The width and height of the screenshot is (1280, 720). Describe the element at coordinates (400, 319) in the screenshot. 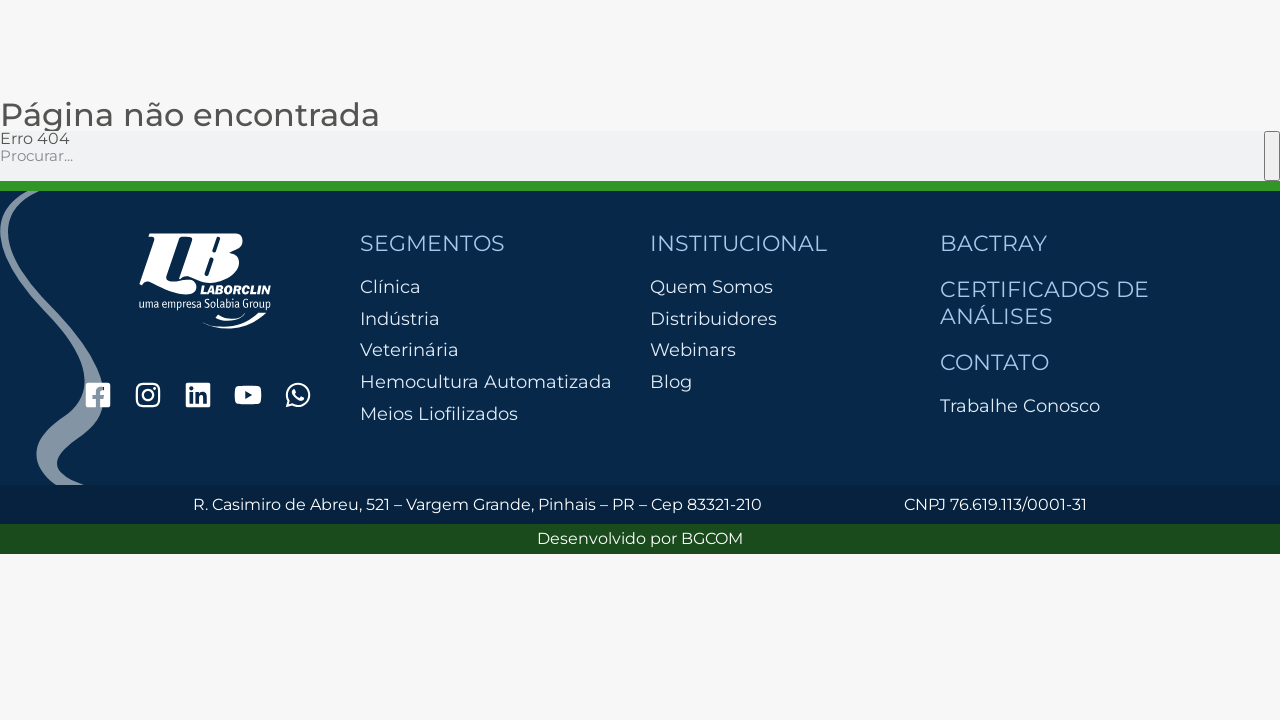

I see `Indústria` at that location.